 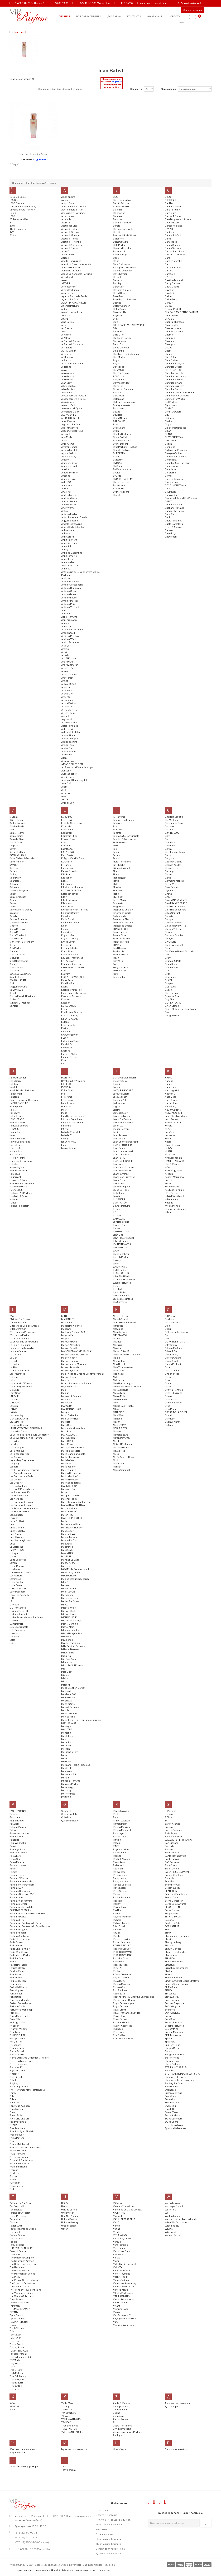 What do you see at coordinates (68, 373) in the screenshot?
I see `Alain Aregon` at bounding box center [68, 373].